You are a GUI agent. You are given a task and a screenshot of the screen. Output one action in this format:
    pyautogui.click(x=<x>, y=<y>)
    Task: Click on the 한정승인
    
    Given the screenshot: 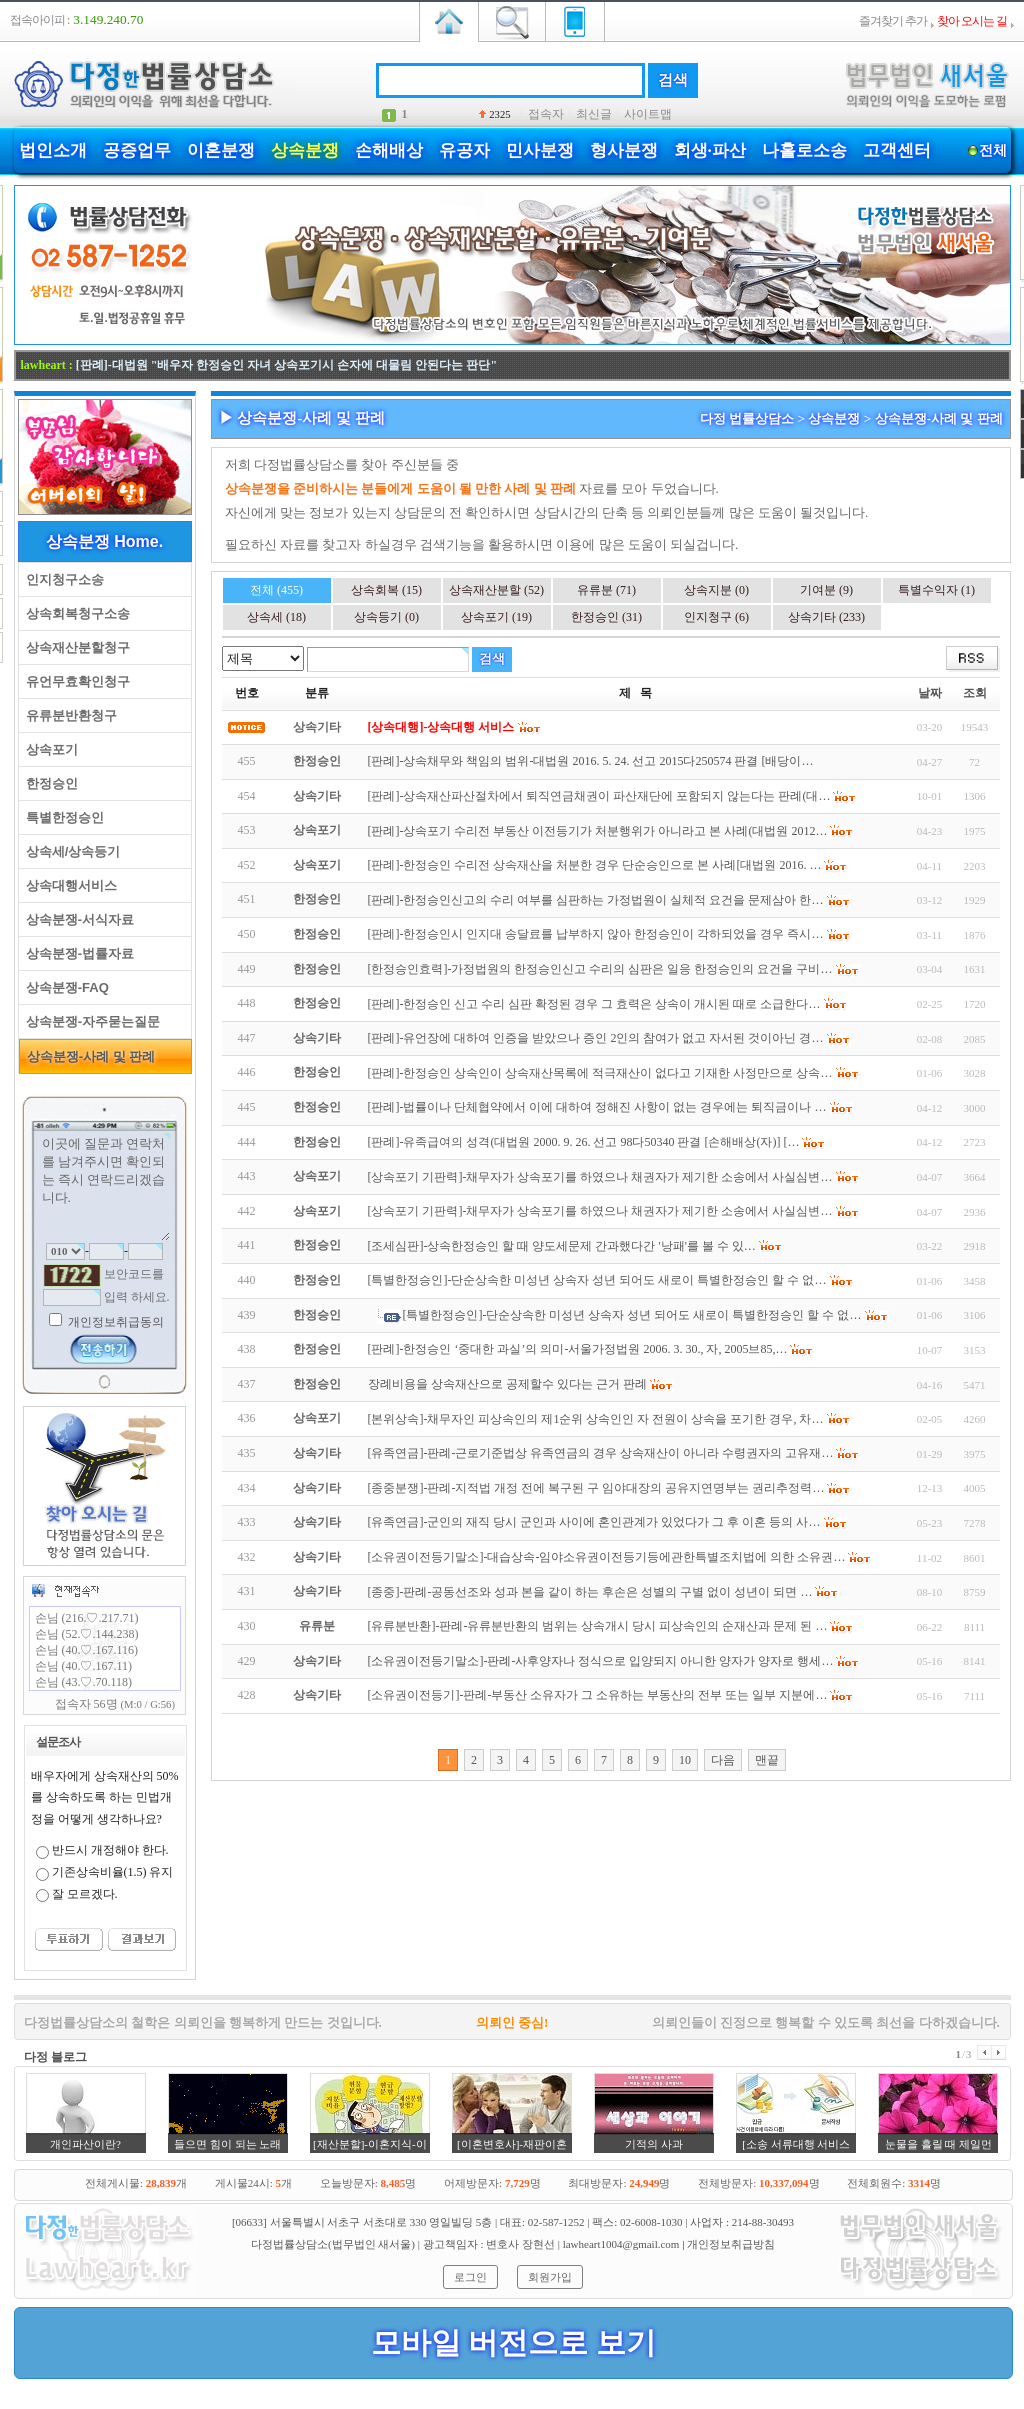 What is the action you would take?
    pyautogui.click(x=48, y=783)
    